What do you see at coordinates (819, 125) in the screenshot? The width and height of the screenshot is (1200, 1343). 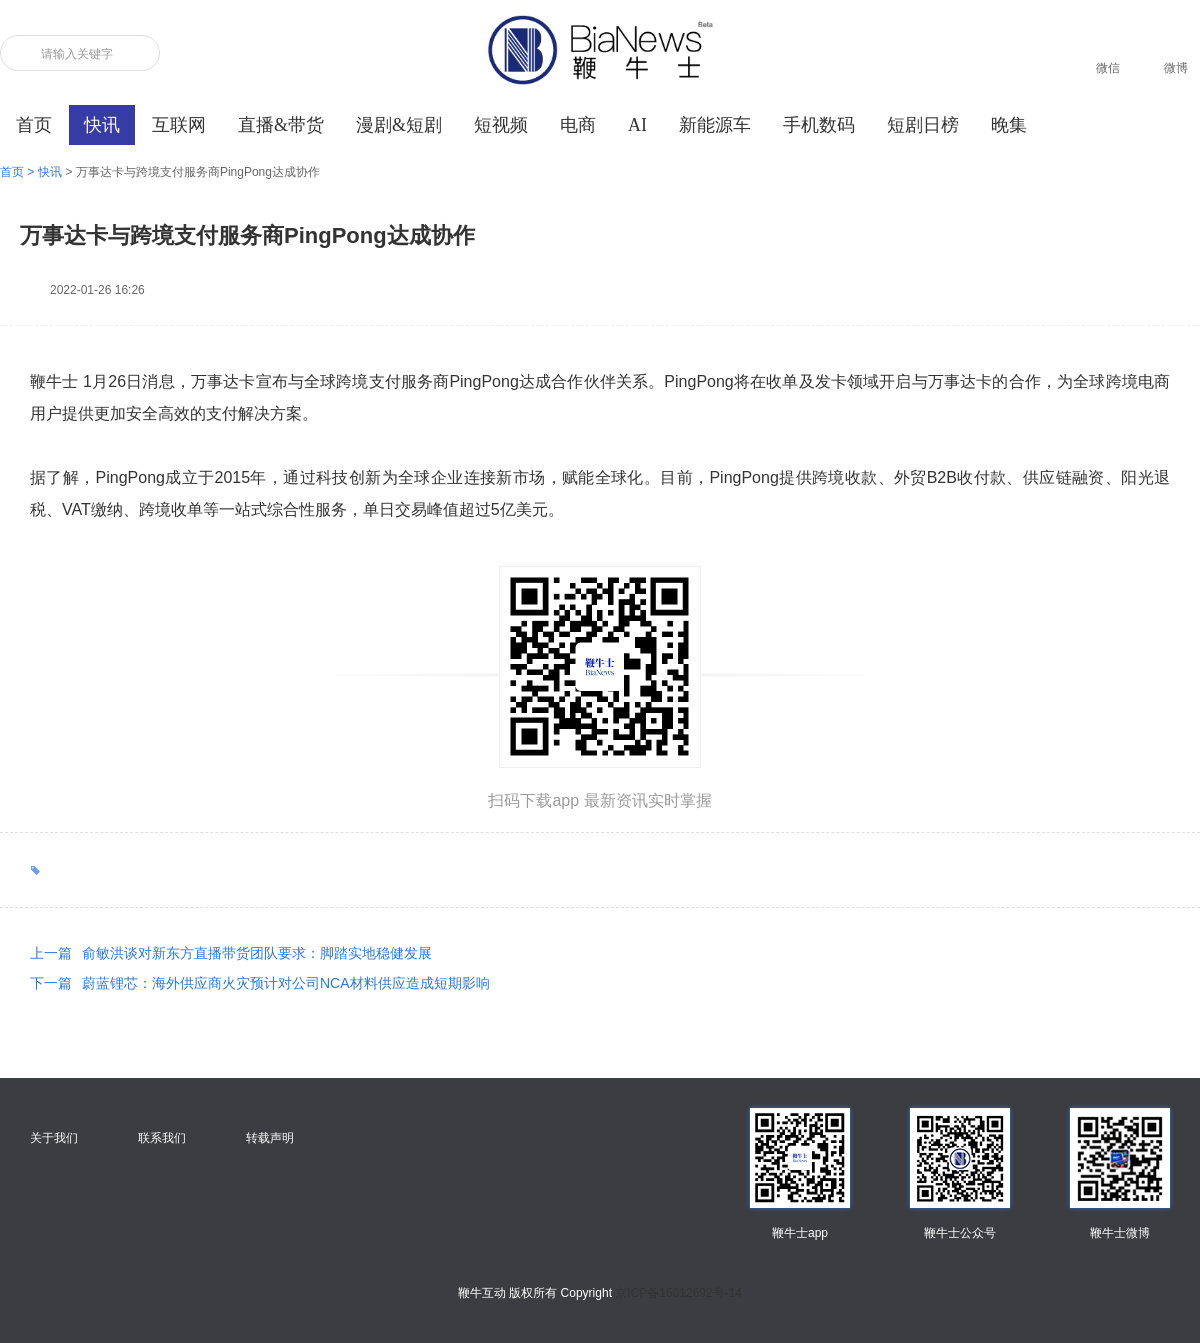 I see `手机数码` at bounding box center [819, 125].